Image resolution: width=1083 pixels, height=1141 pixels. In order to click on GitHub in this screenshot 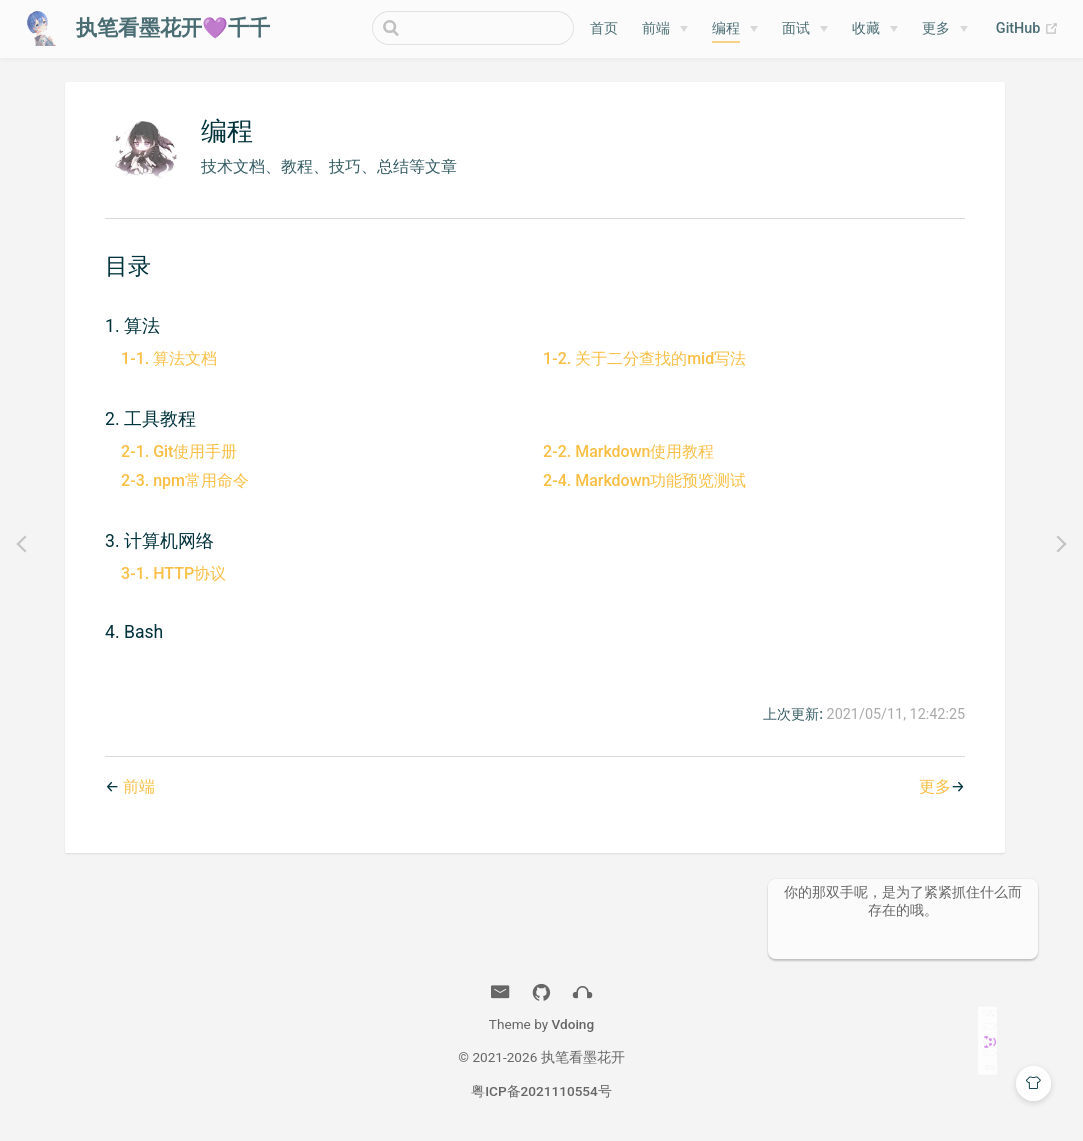, I will do `click(1027, 29)`.